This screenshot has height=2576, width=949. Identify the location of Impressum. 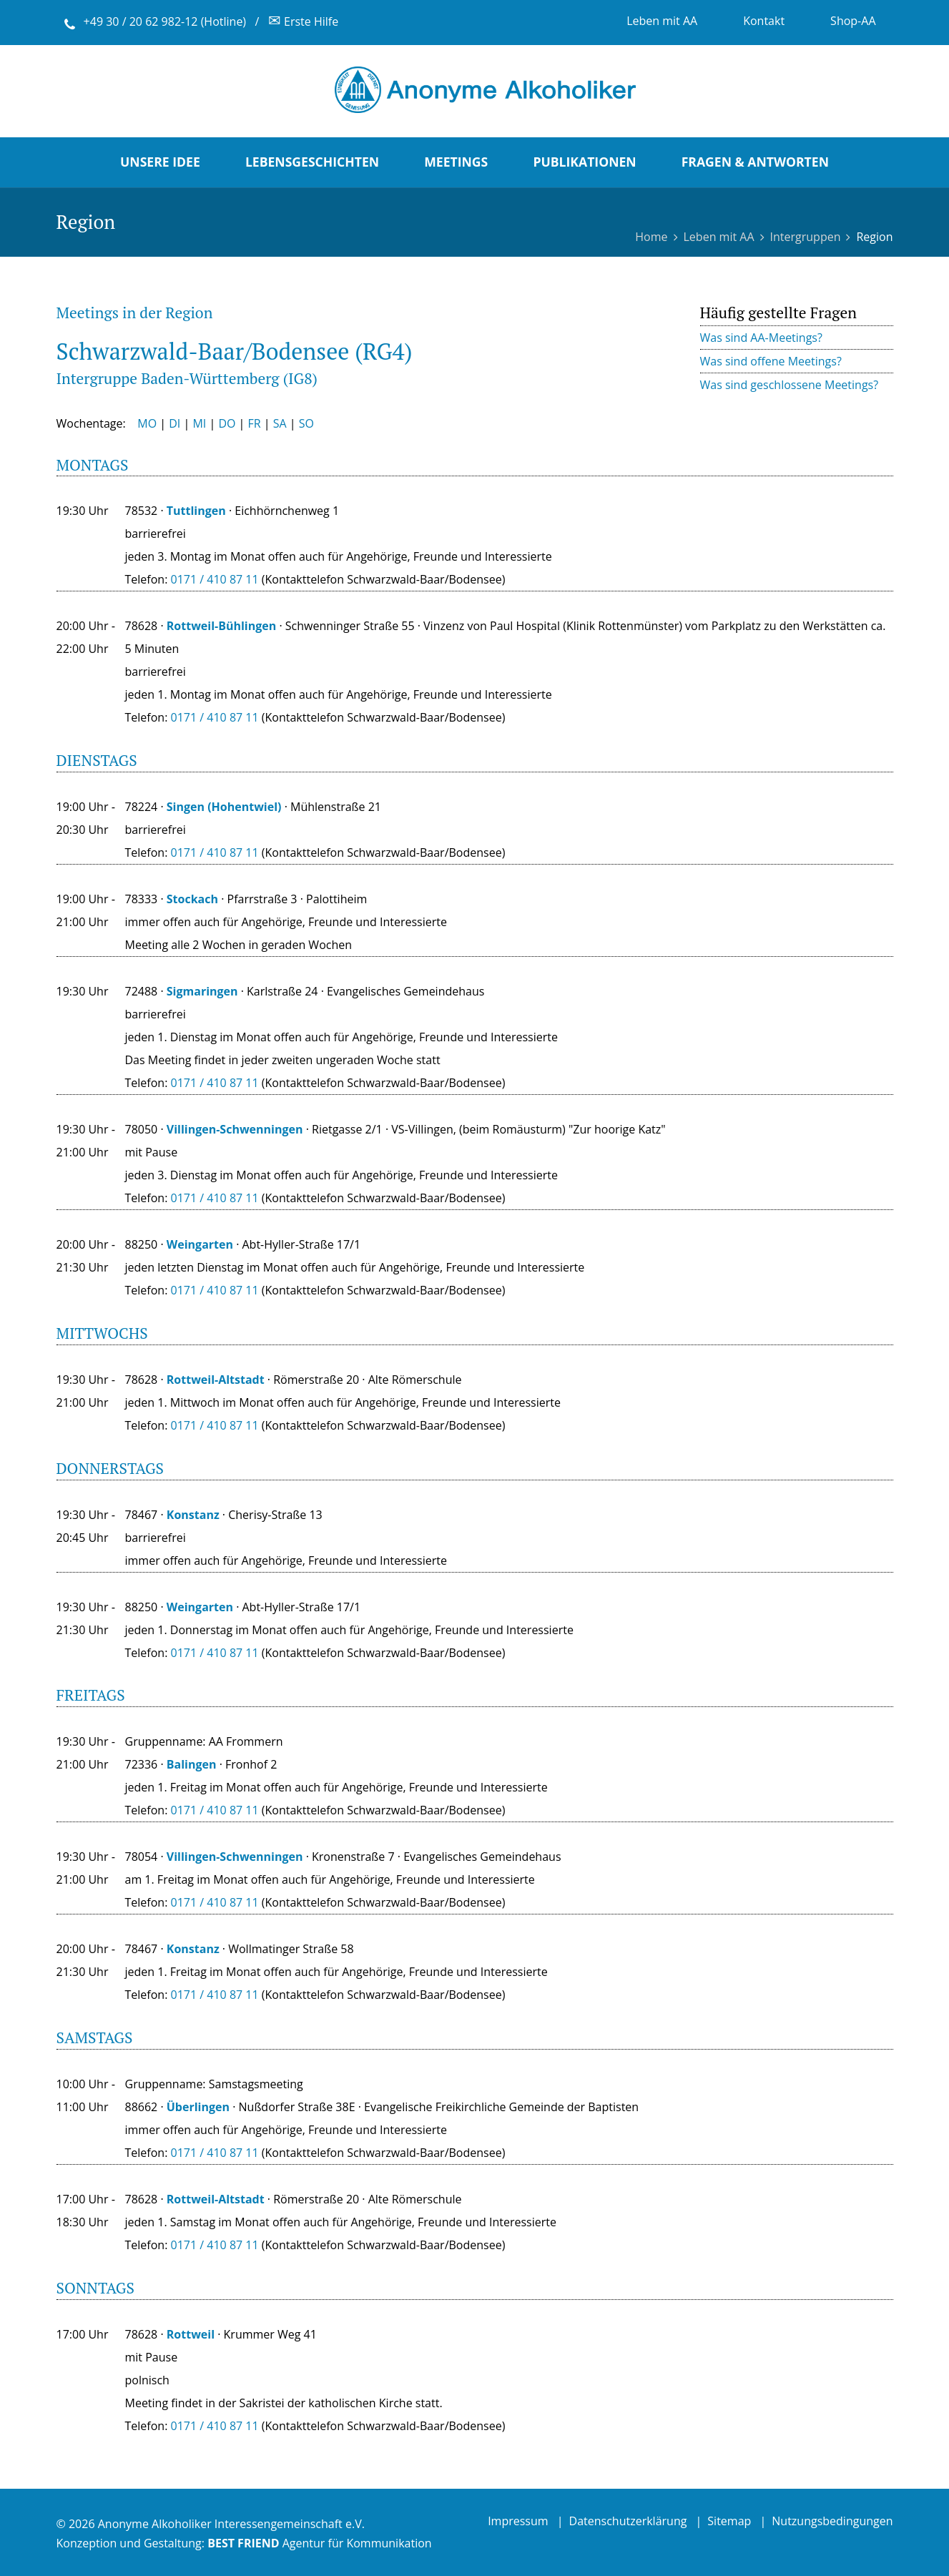
(518, 2521).